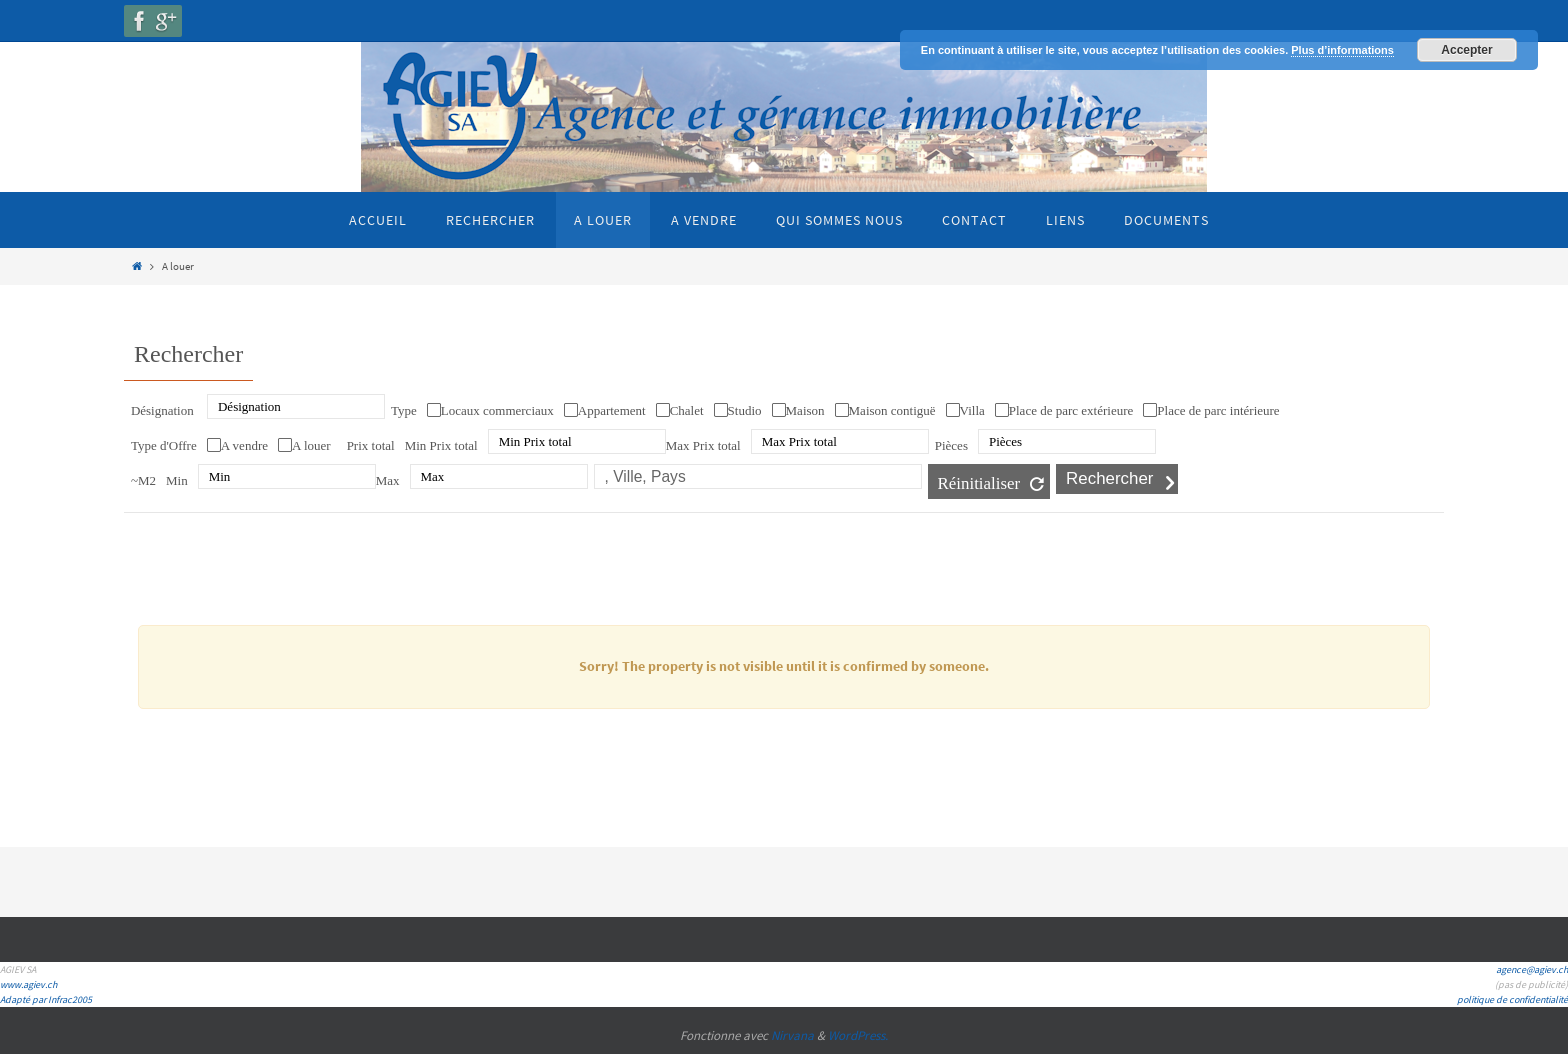  I want to click on Type, so click(404, 410).